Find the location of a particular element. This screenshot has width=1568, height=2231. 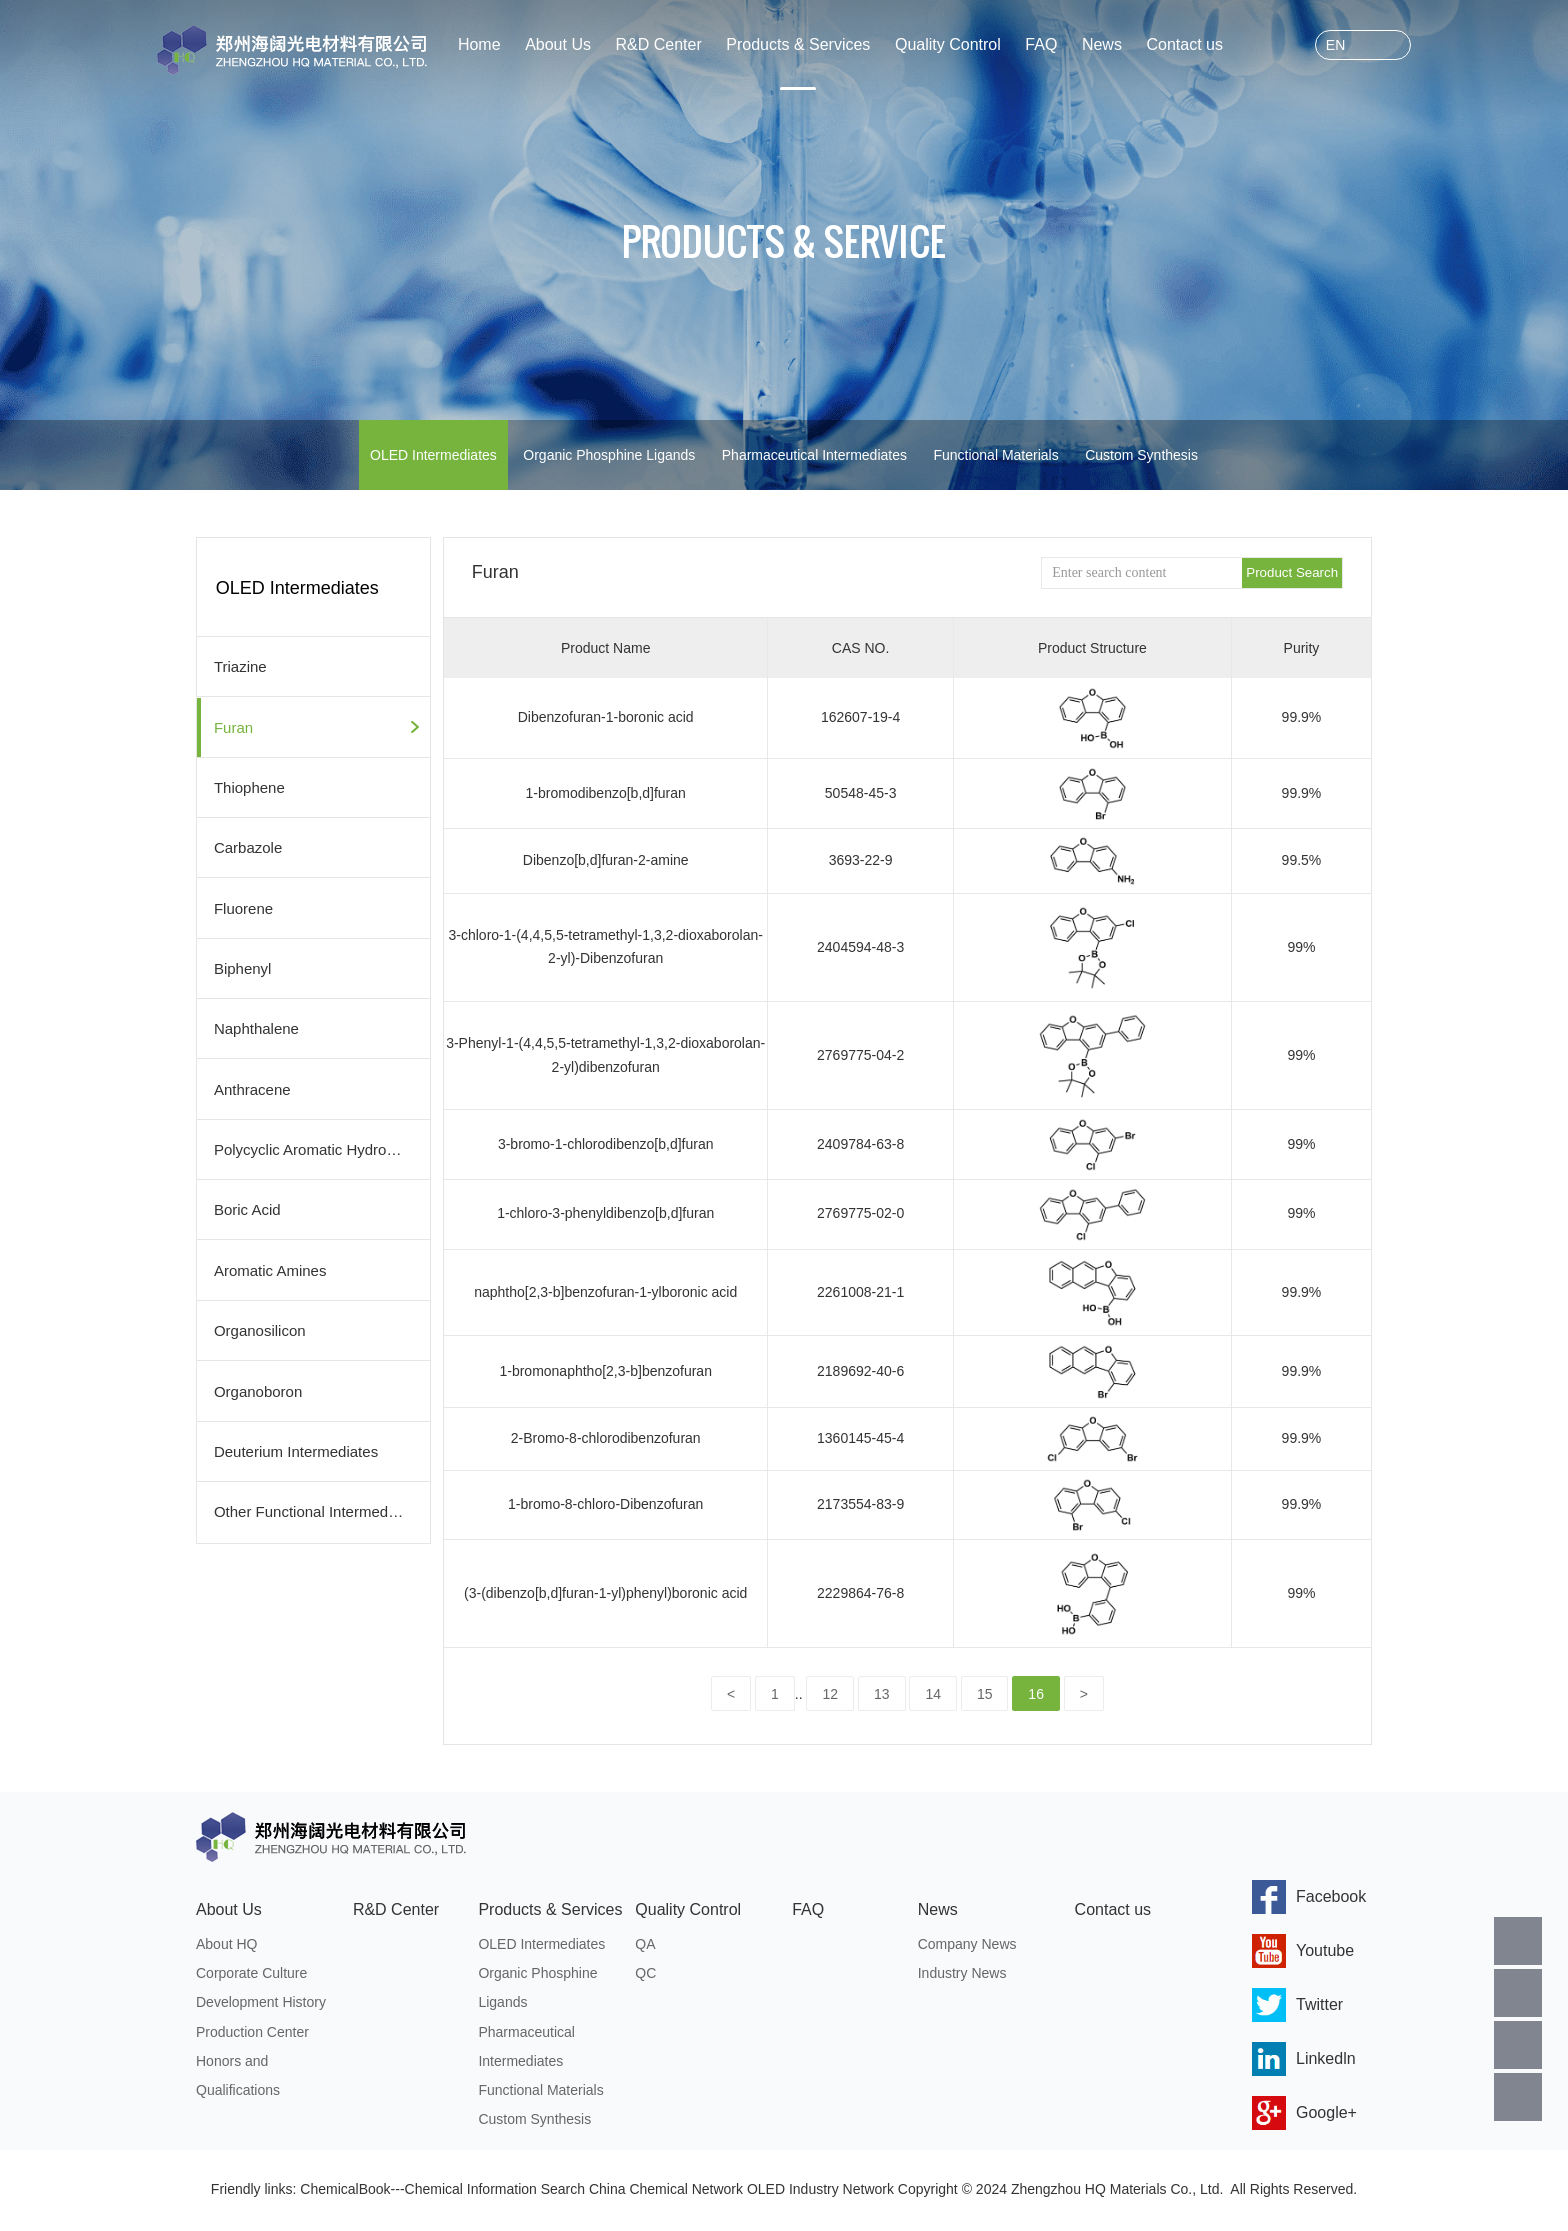

About HQ is located at coordinates (226, 1945).